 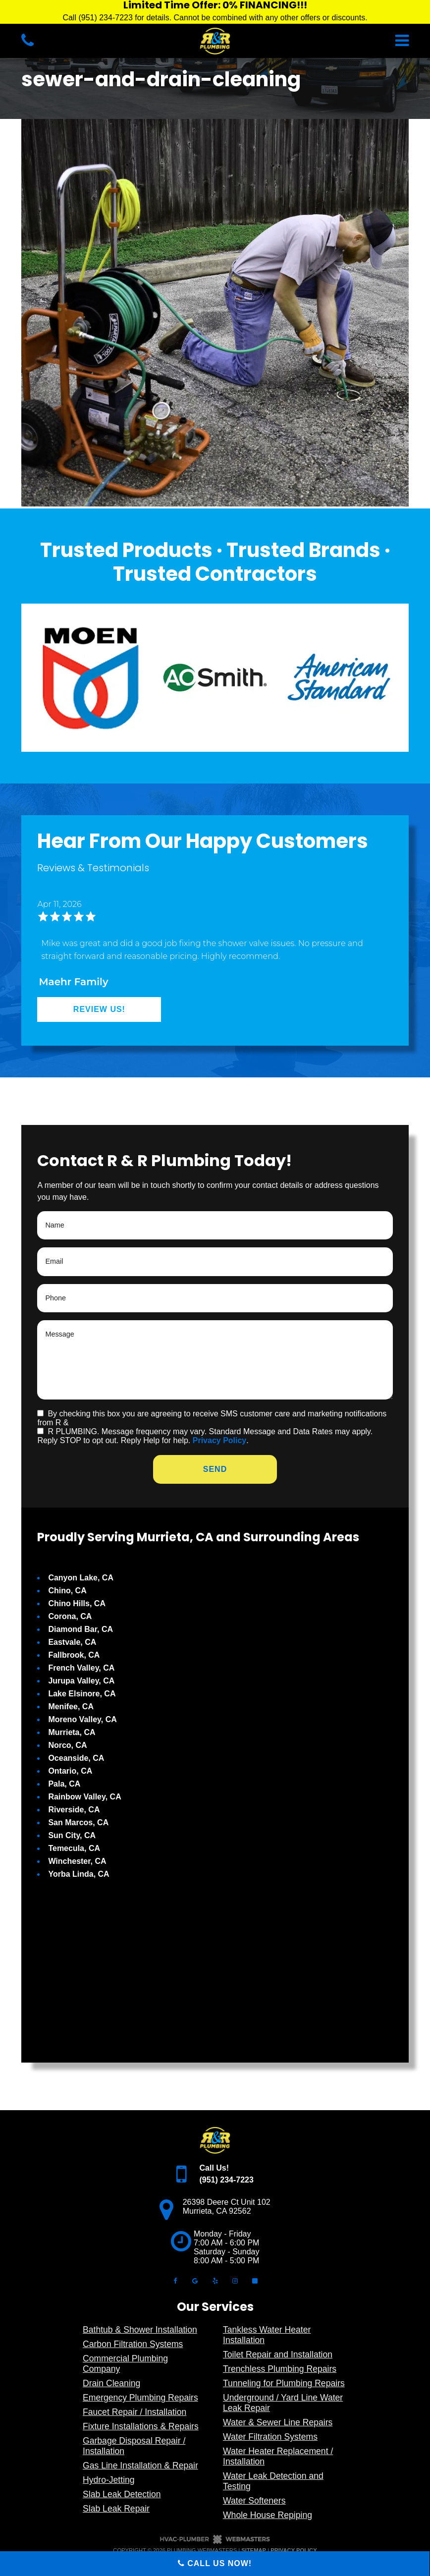 What do you see at coordinates (109, 2480) in the screenshot?
I see `Hydro-Jetting` at bounding box center [109, 2480].